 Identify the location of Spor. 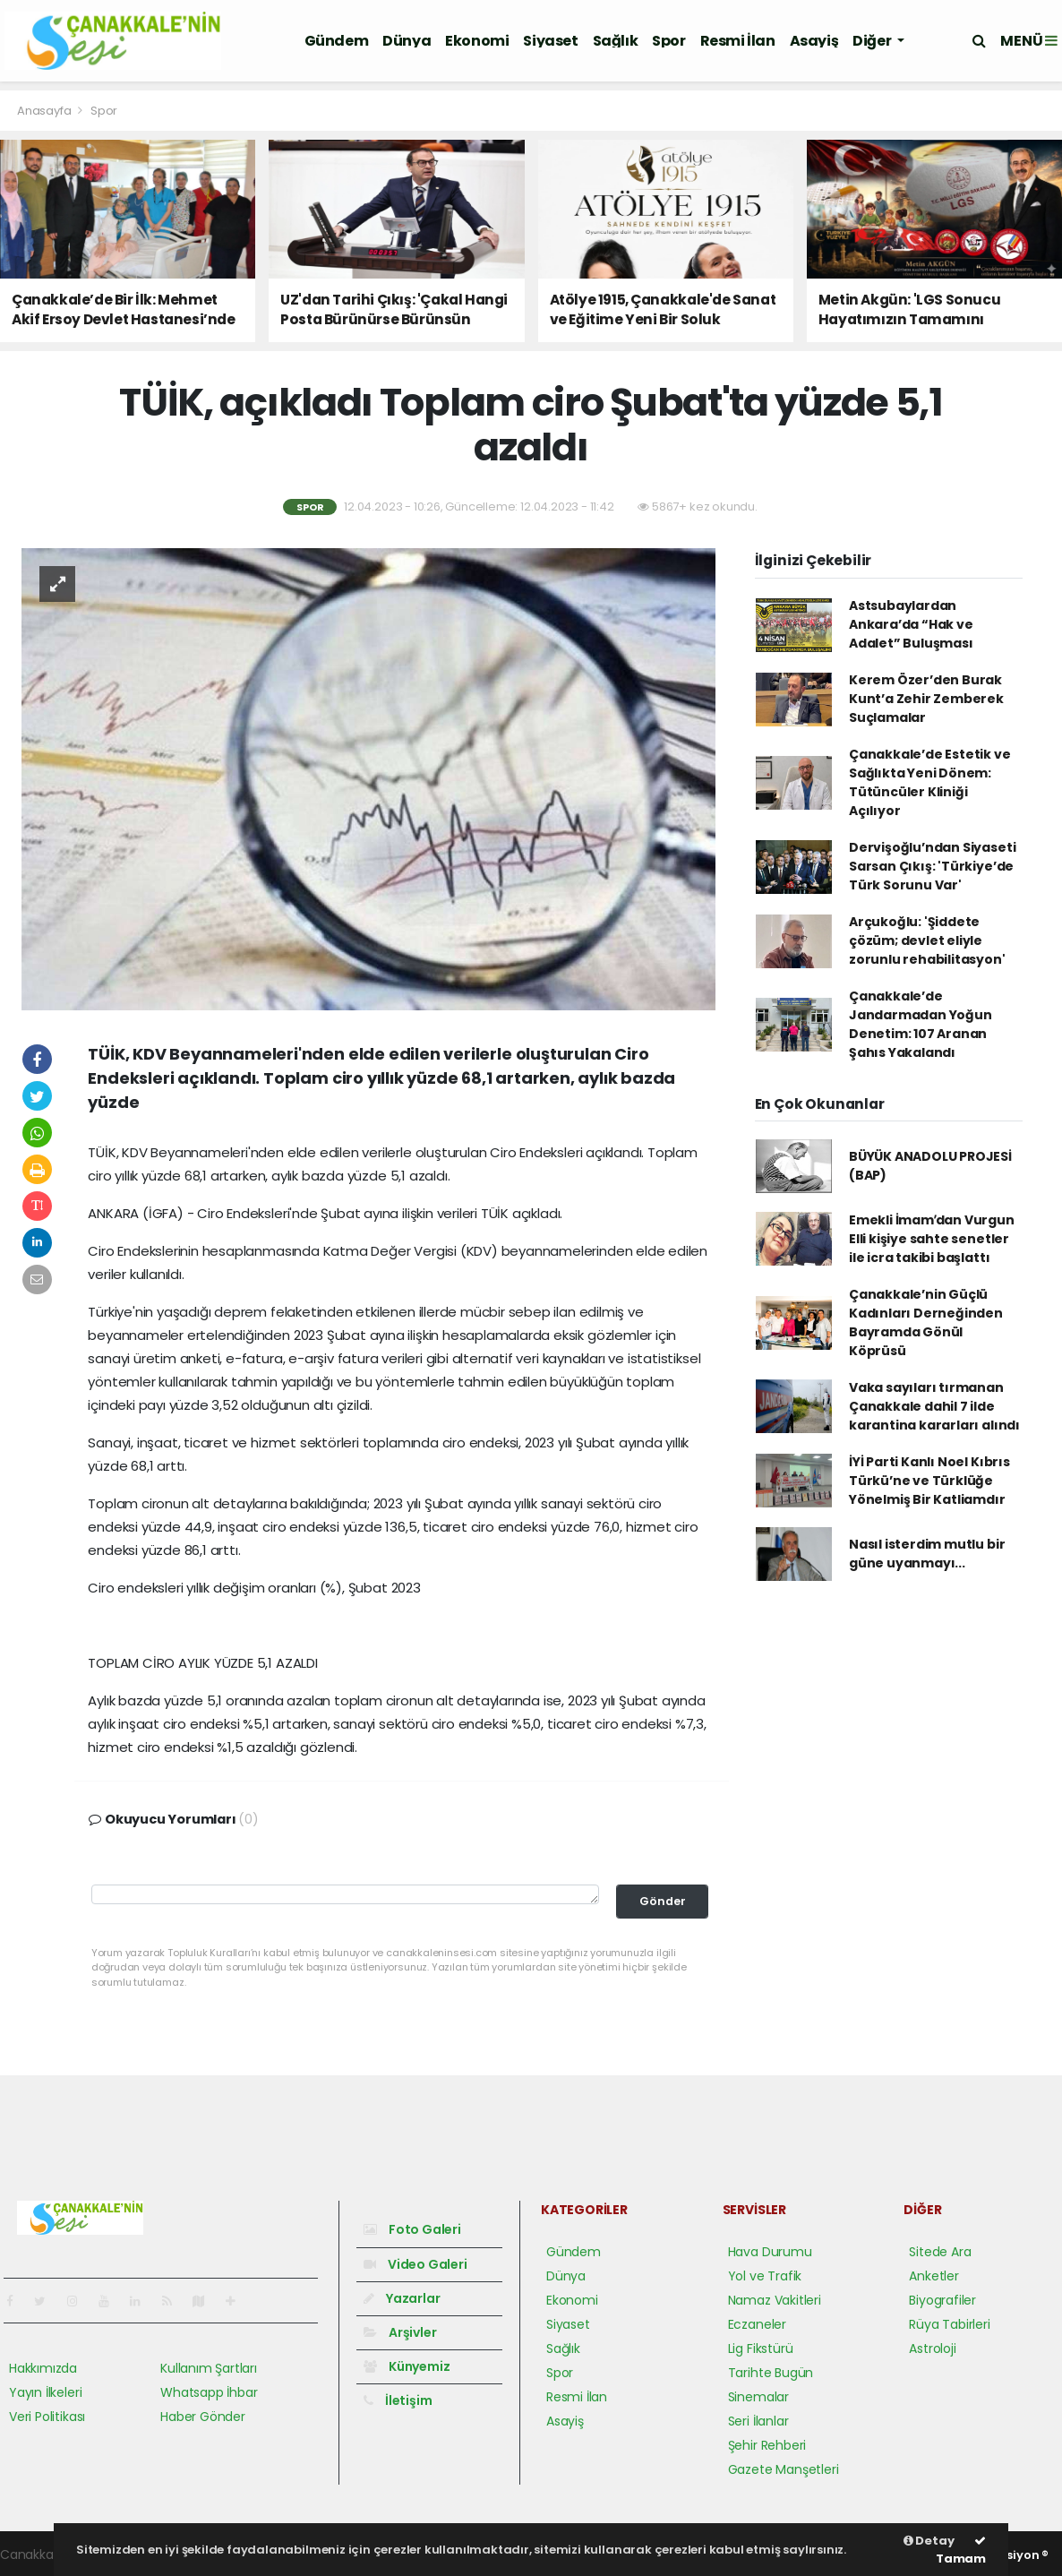
(668, 40).